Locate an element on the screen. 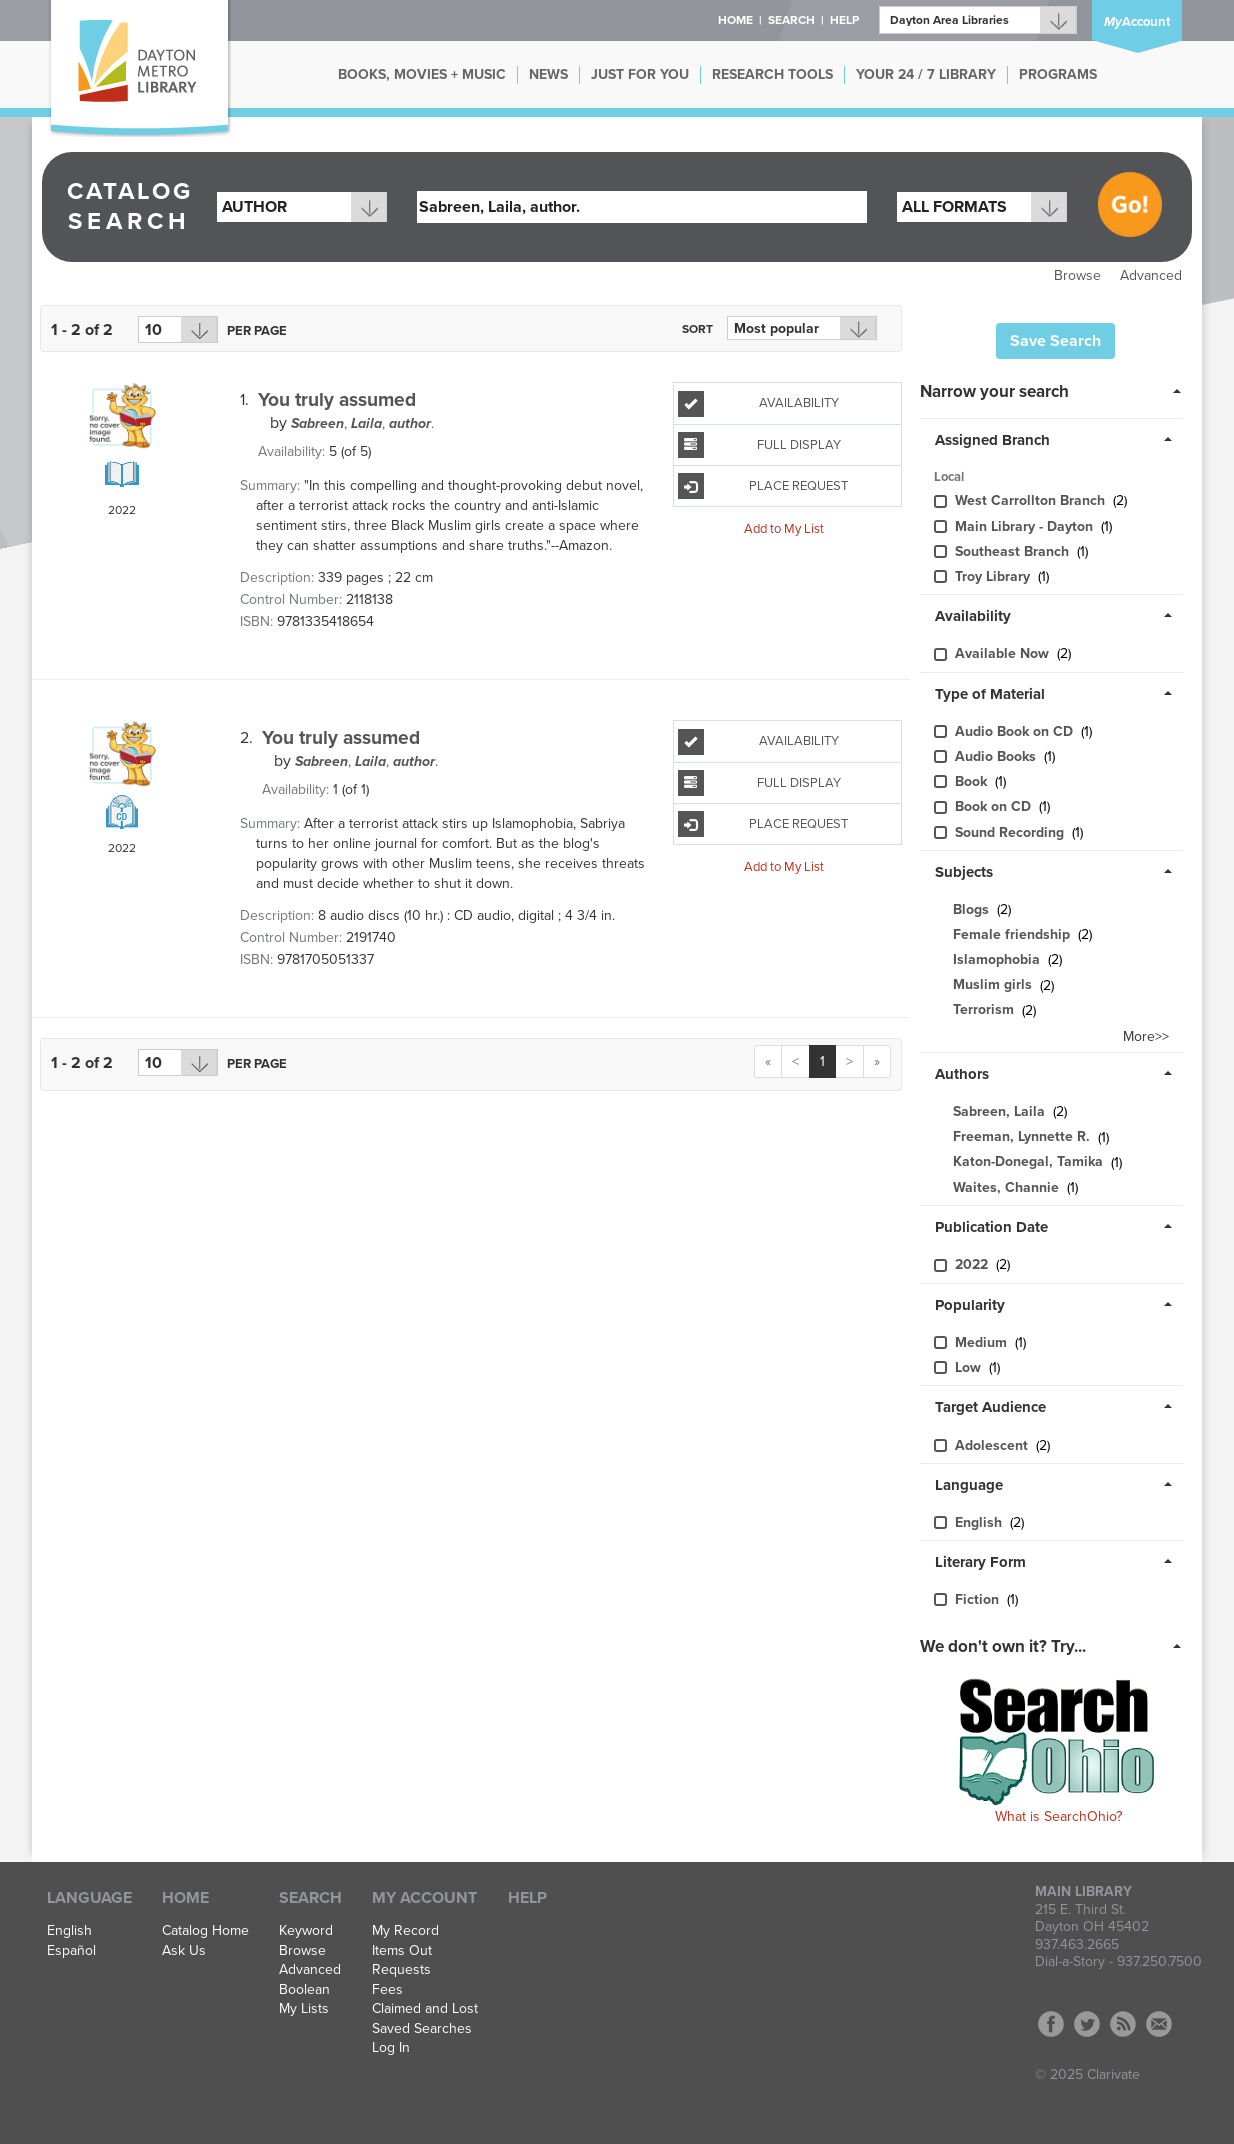 Image resolution: width=1234 pixels, height=2144 pixels. RESEARCH TOOLS is located at coordinates (772, 74).